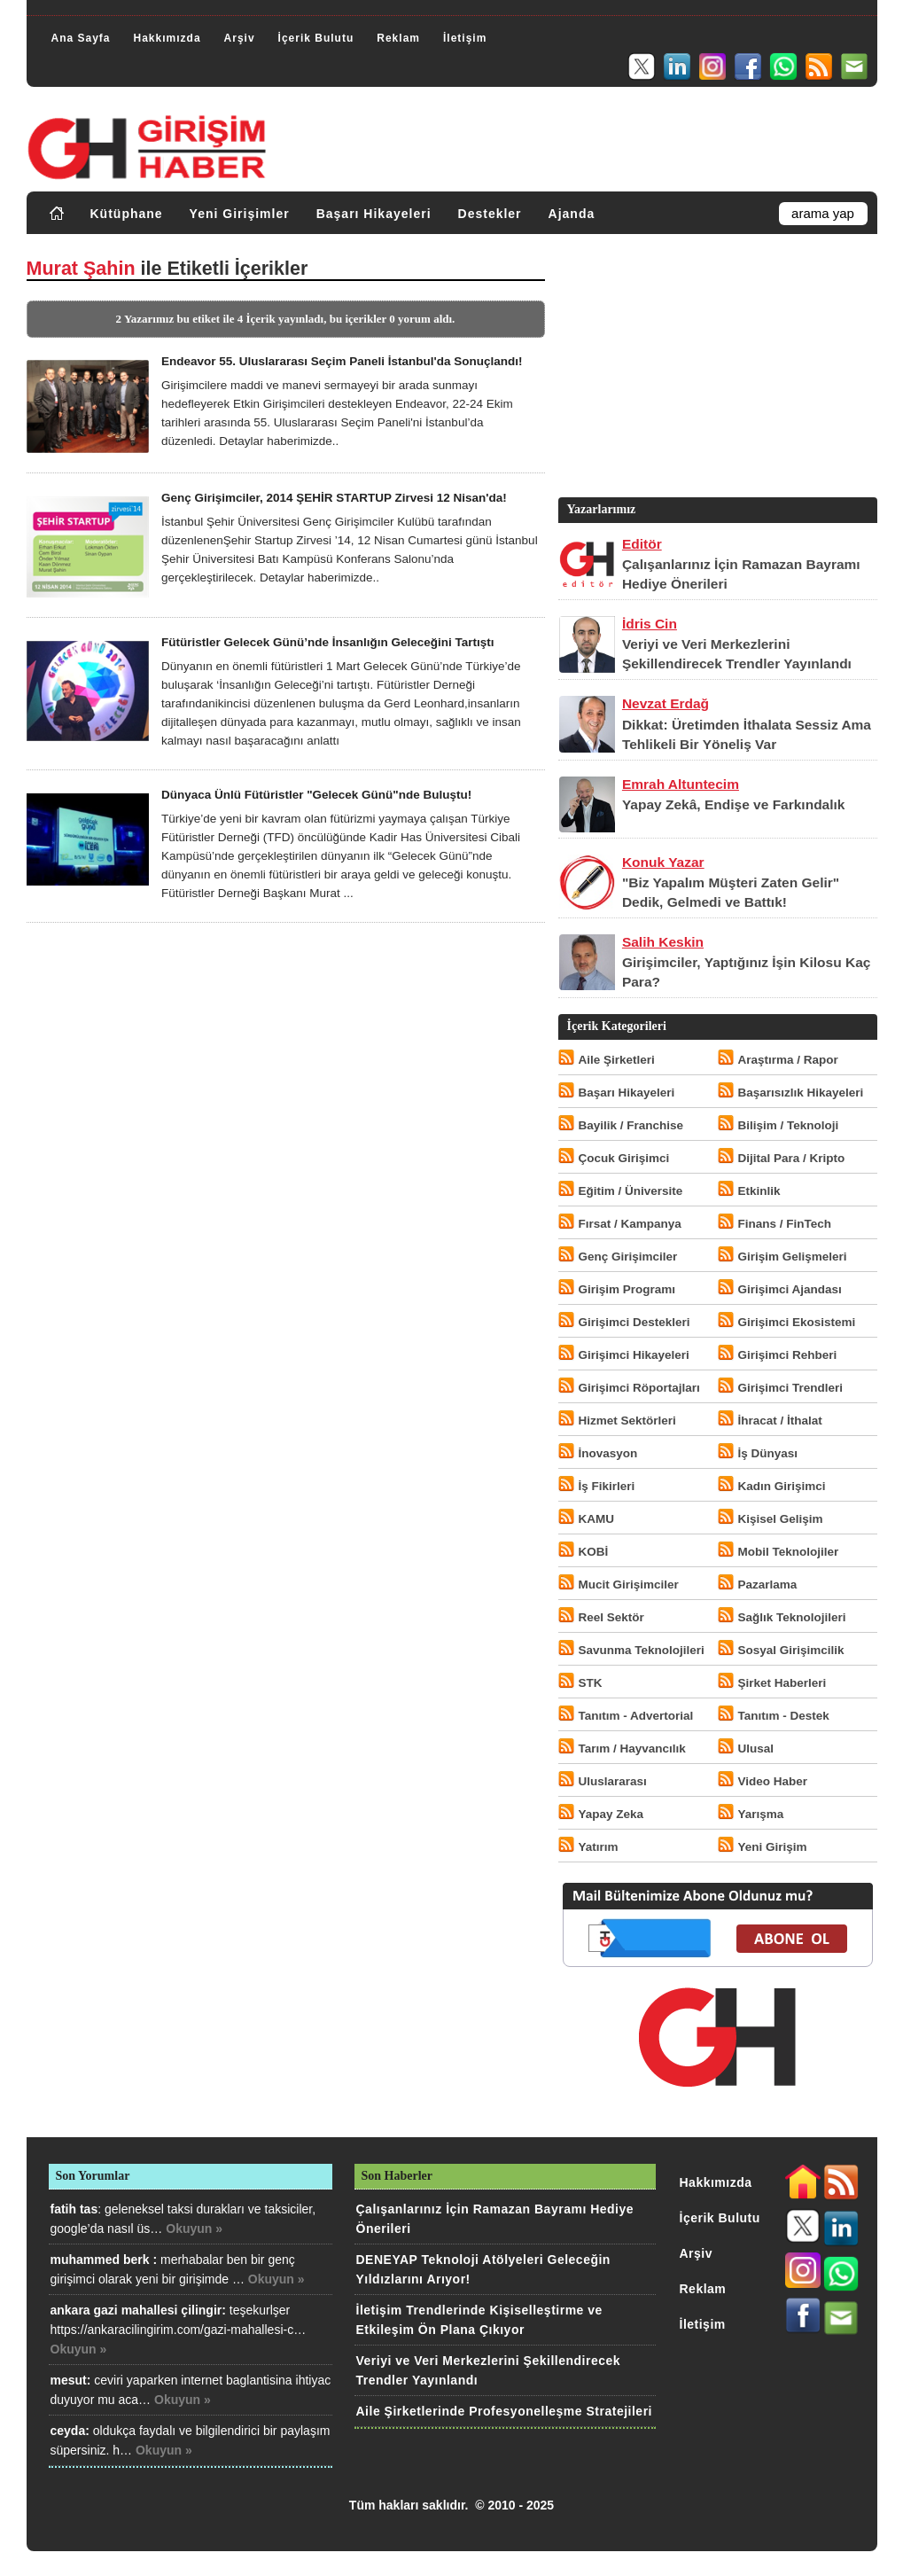  Describe the element at coordinates (374, 214) in the screenshot. I see `Başarı Hikayeleri` at that location.